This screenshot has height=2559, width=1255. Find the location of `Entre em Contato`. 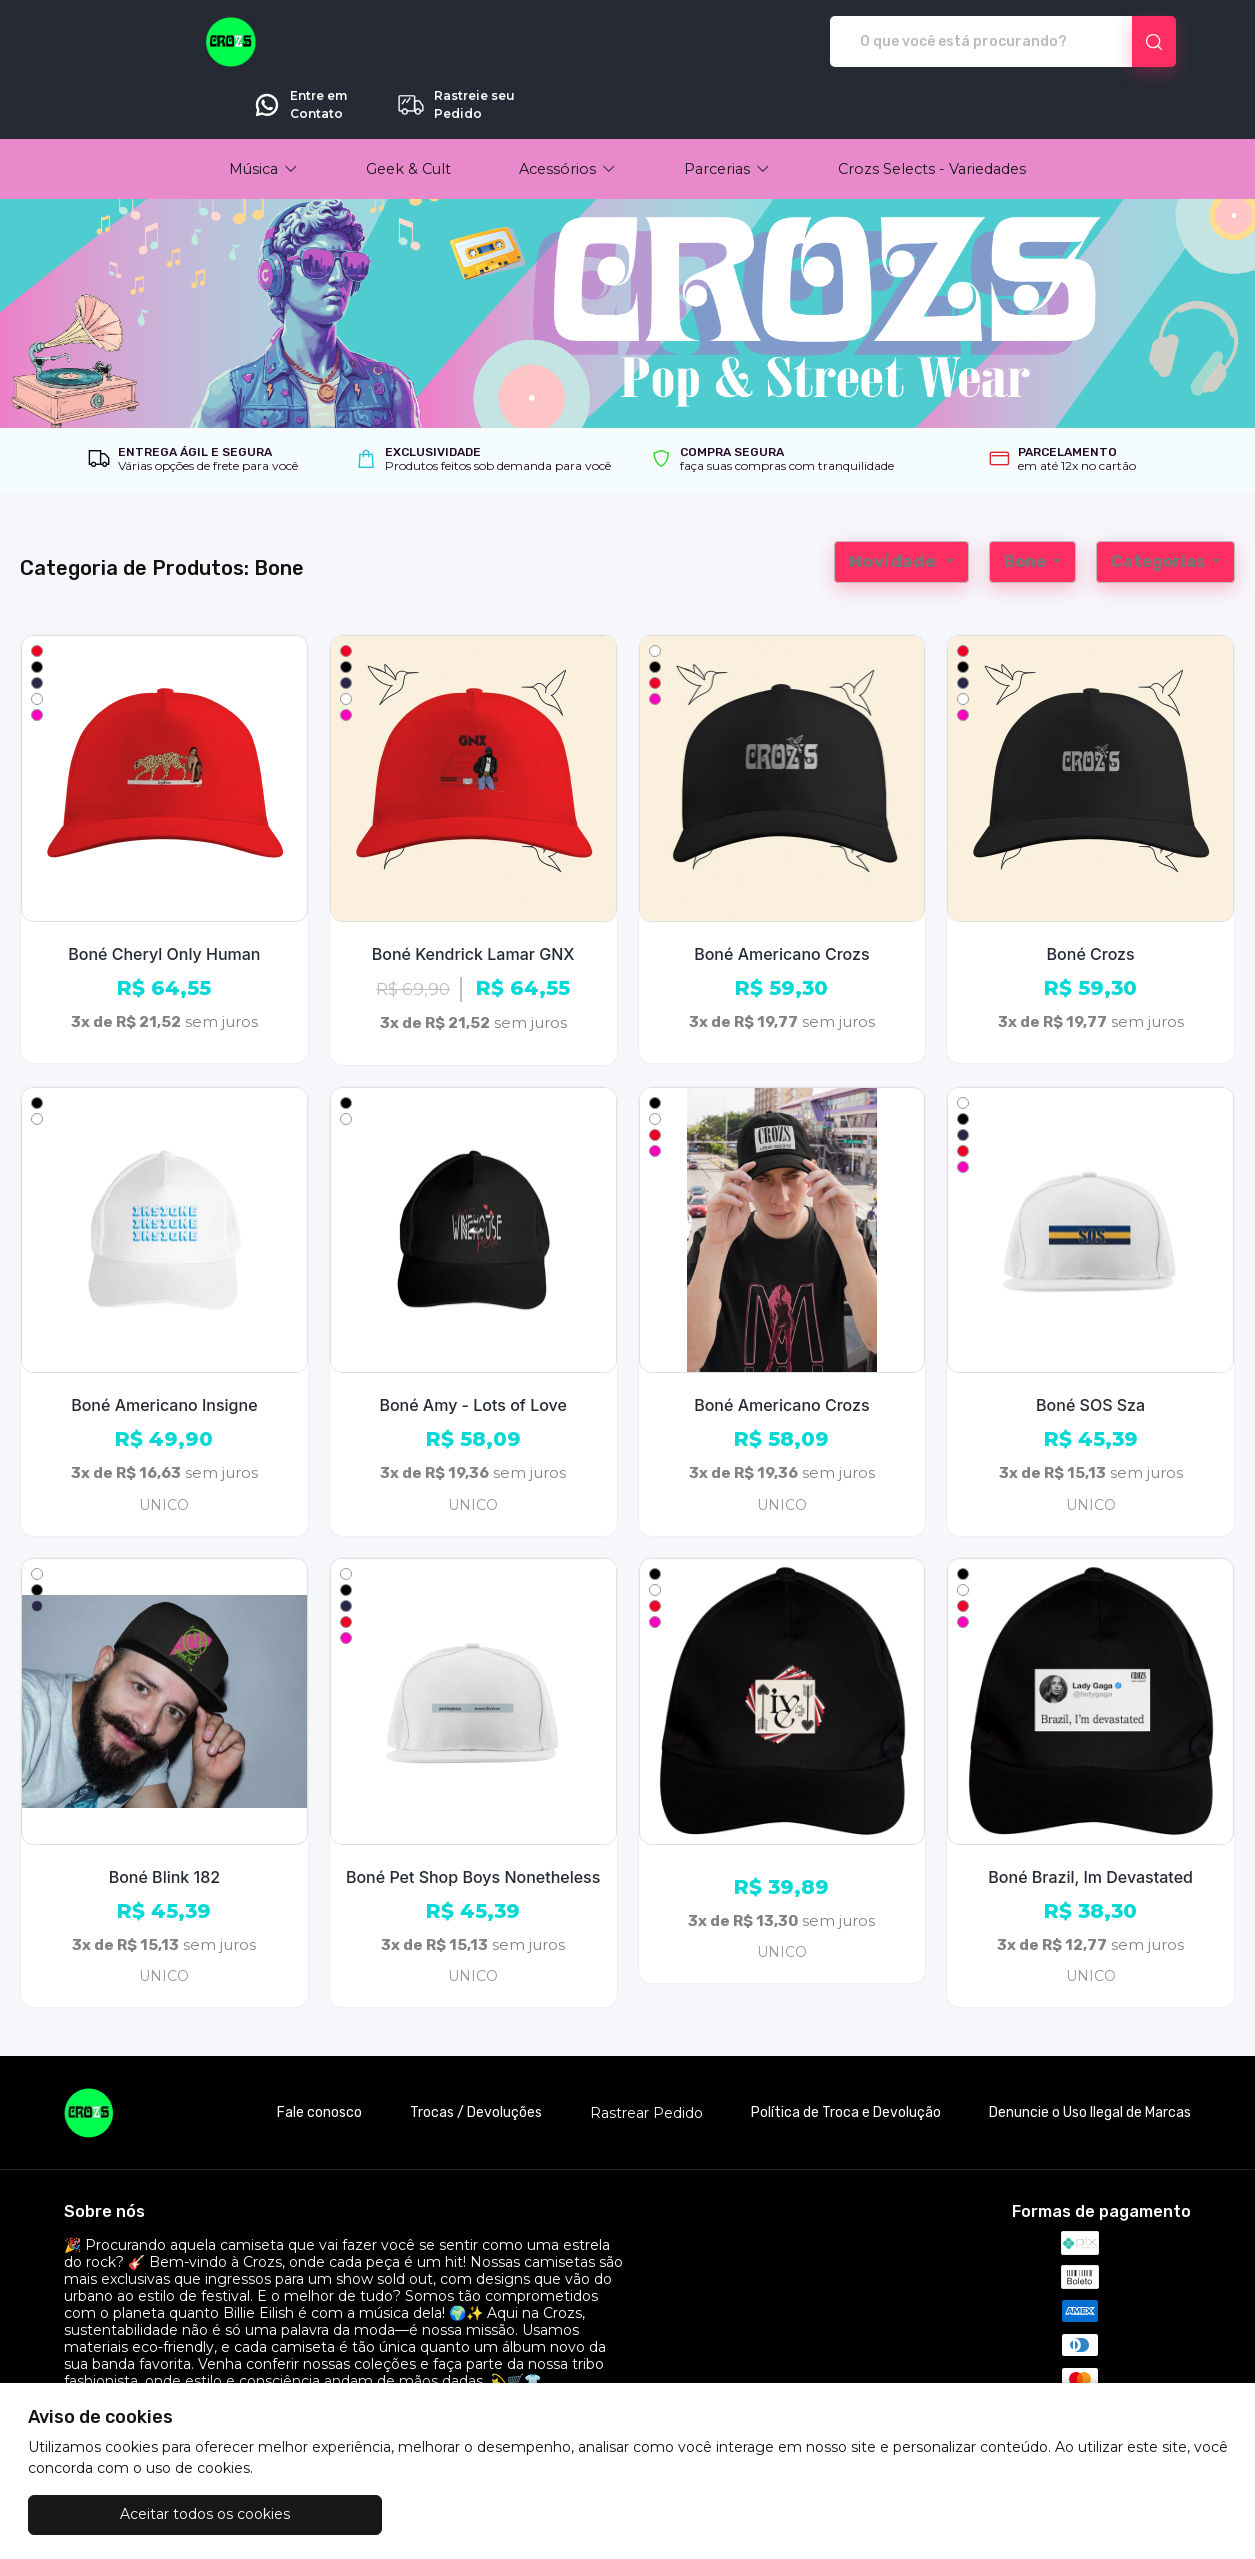

Entre em Contato is located at coordinates (956, 42).